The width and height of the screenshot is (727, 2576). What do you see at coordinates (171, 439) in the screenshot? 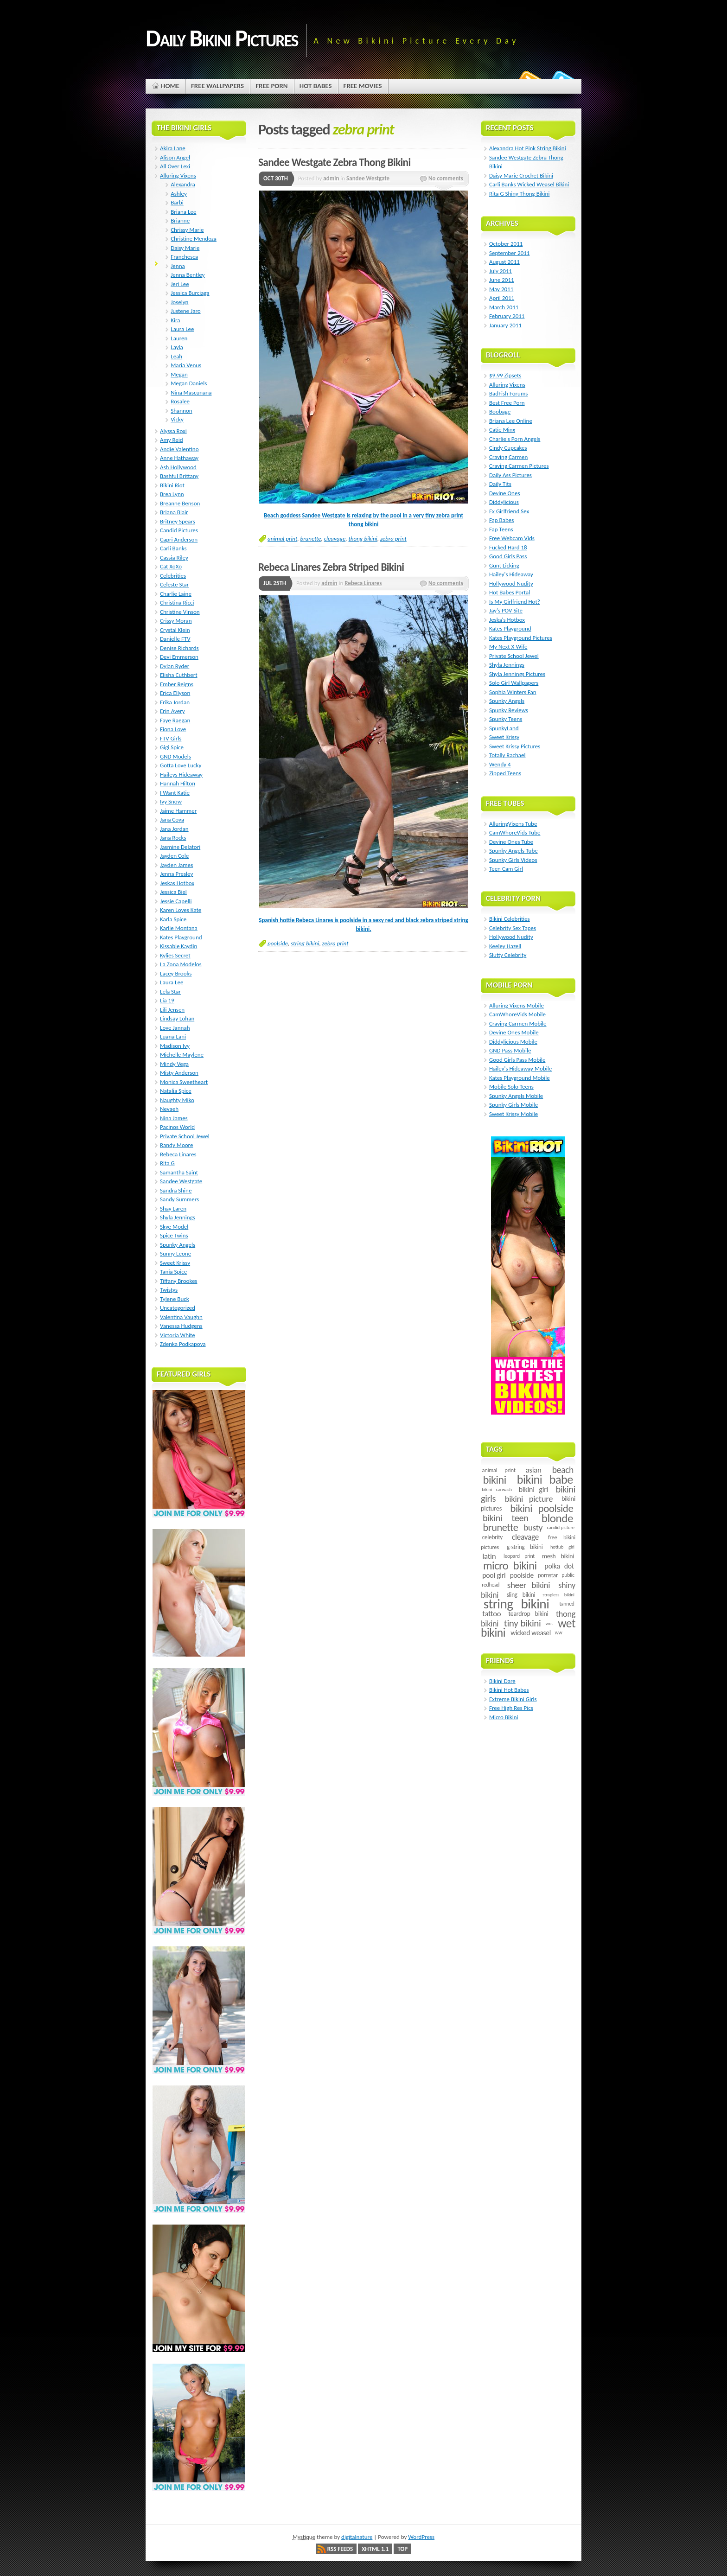
I see `Amy Reid` at bounding box center [171, 439].